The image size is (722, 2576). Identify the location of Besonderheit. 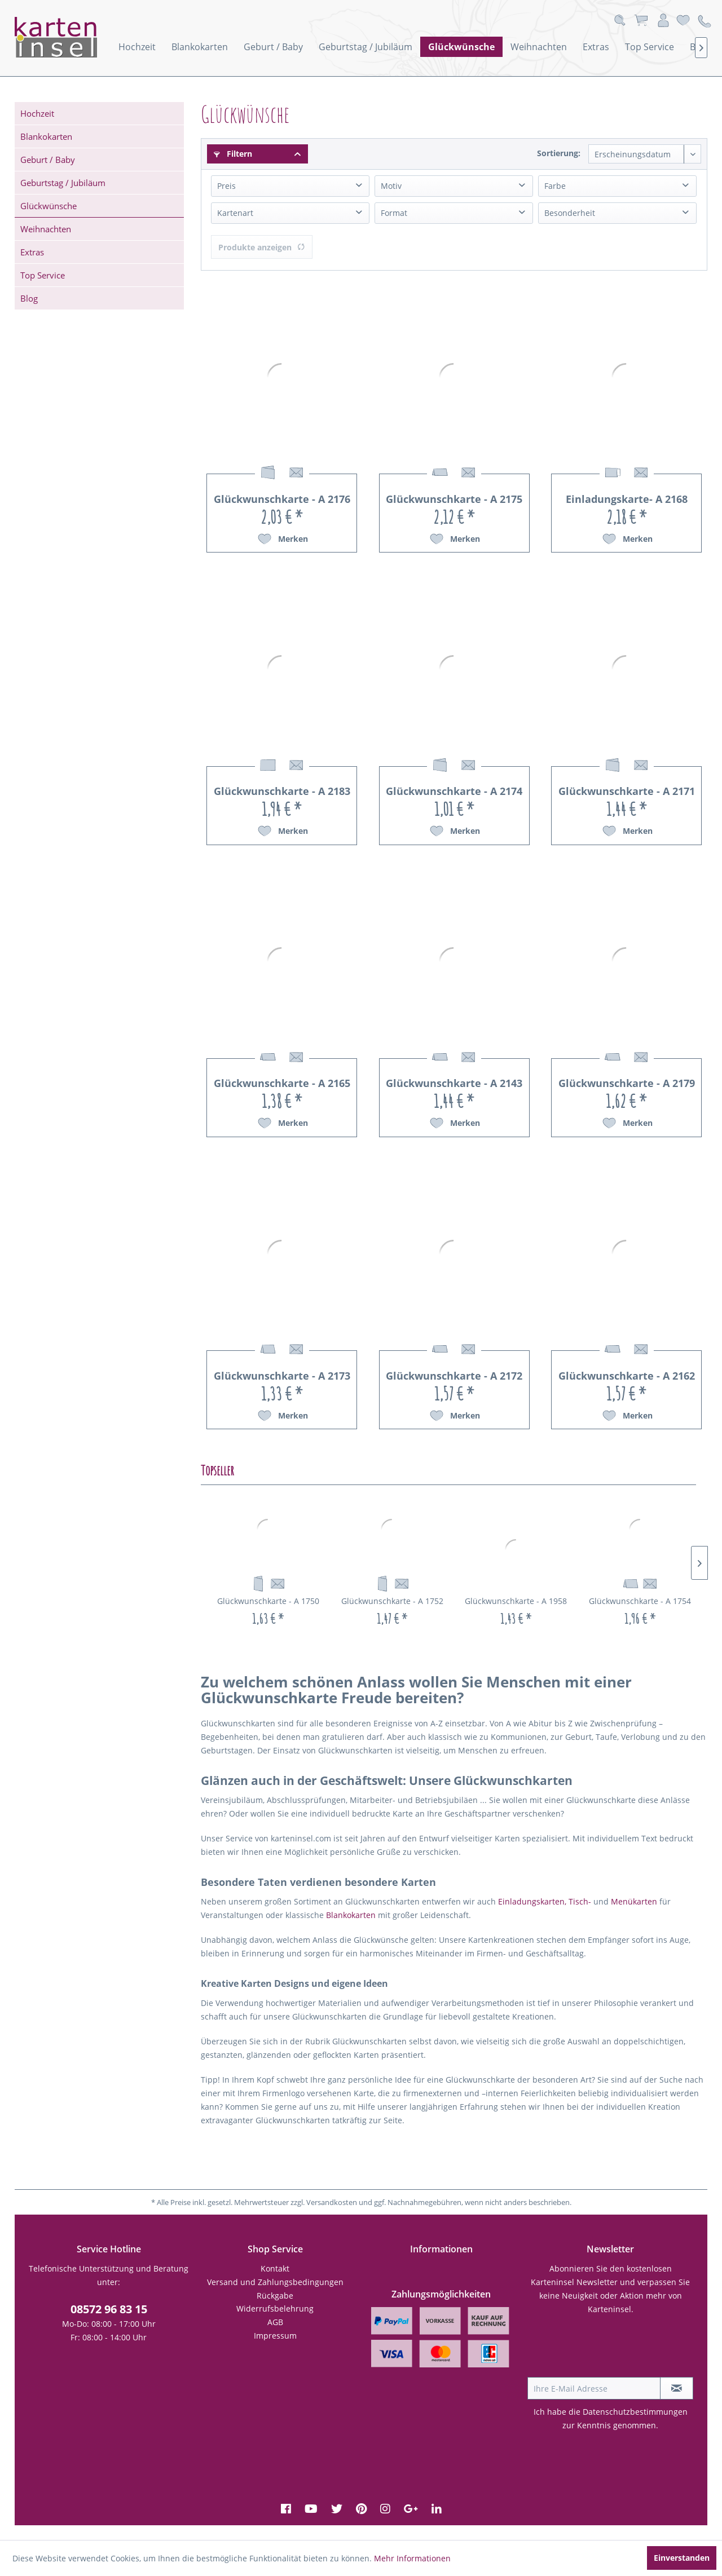
(569, 212).